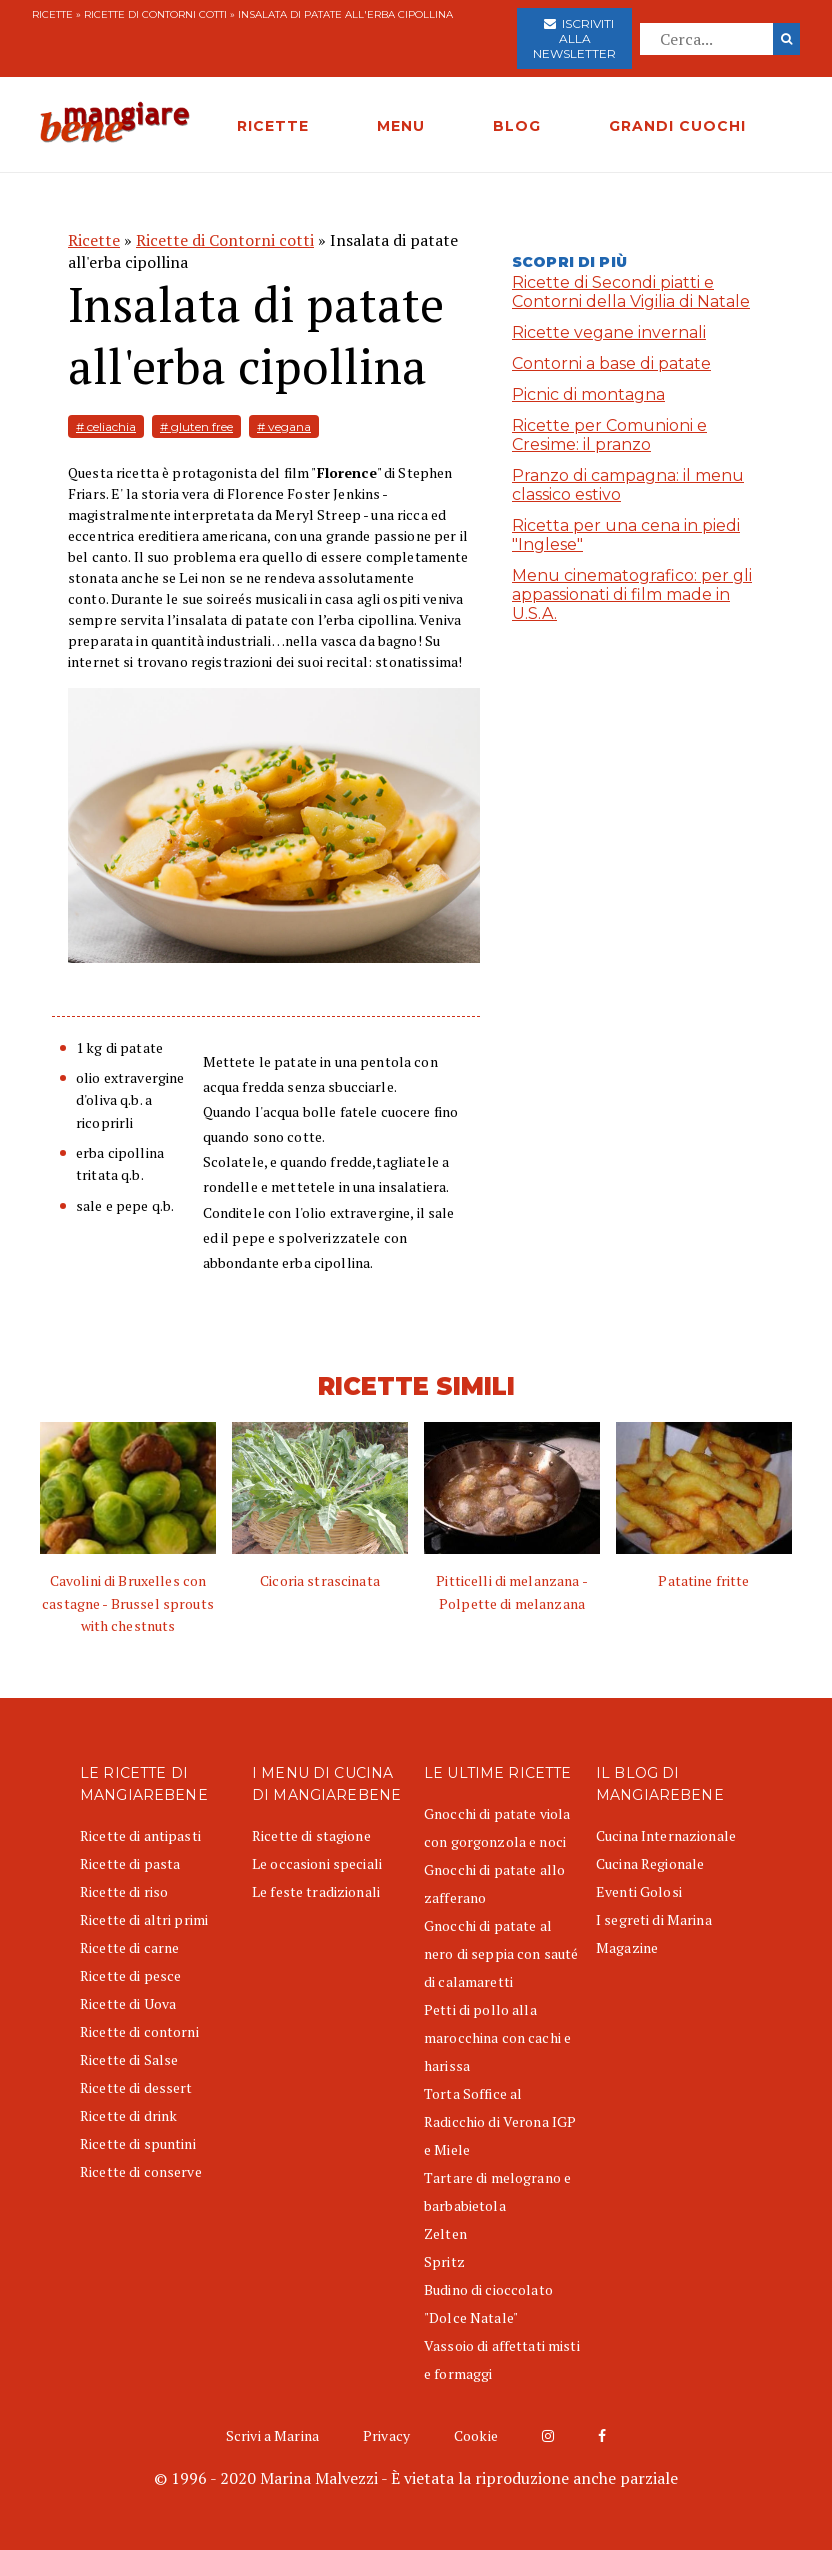 The image size is (832, 2550). What do you see at coordinates (284, 426) in the screenshot?
I see `# vegana` at bounding box center [284, 426].